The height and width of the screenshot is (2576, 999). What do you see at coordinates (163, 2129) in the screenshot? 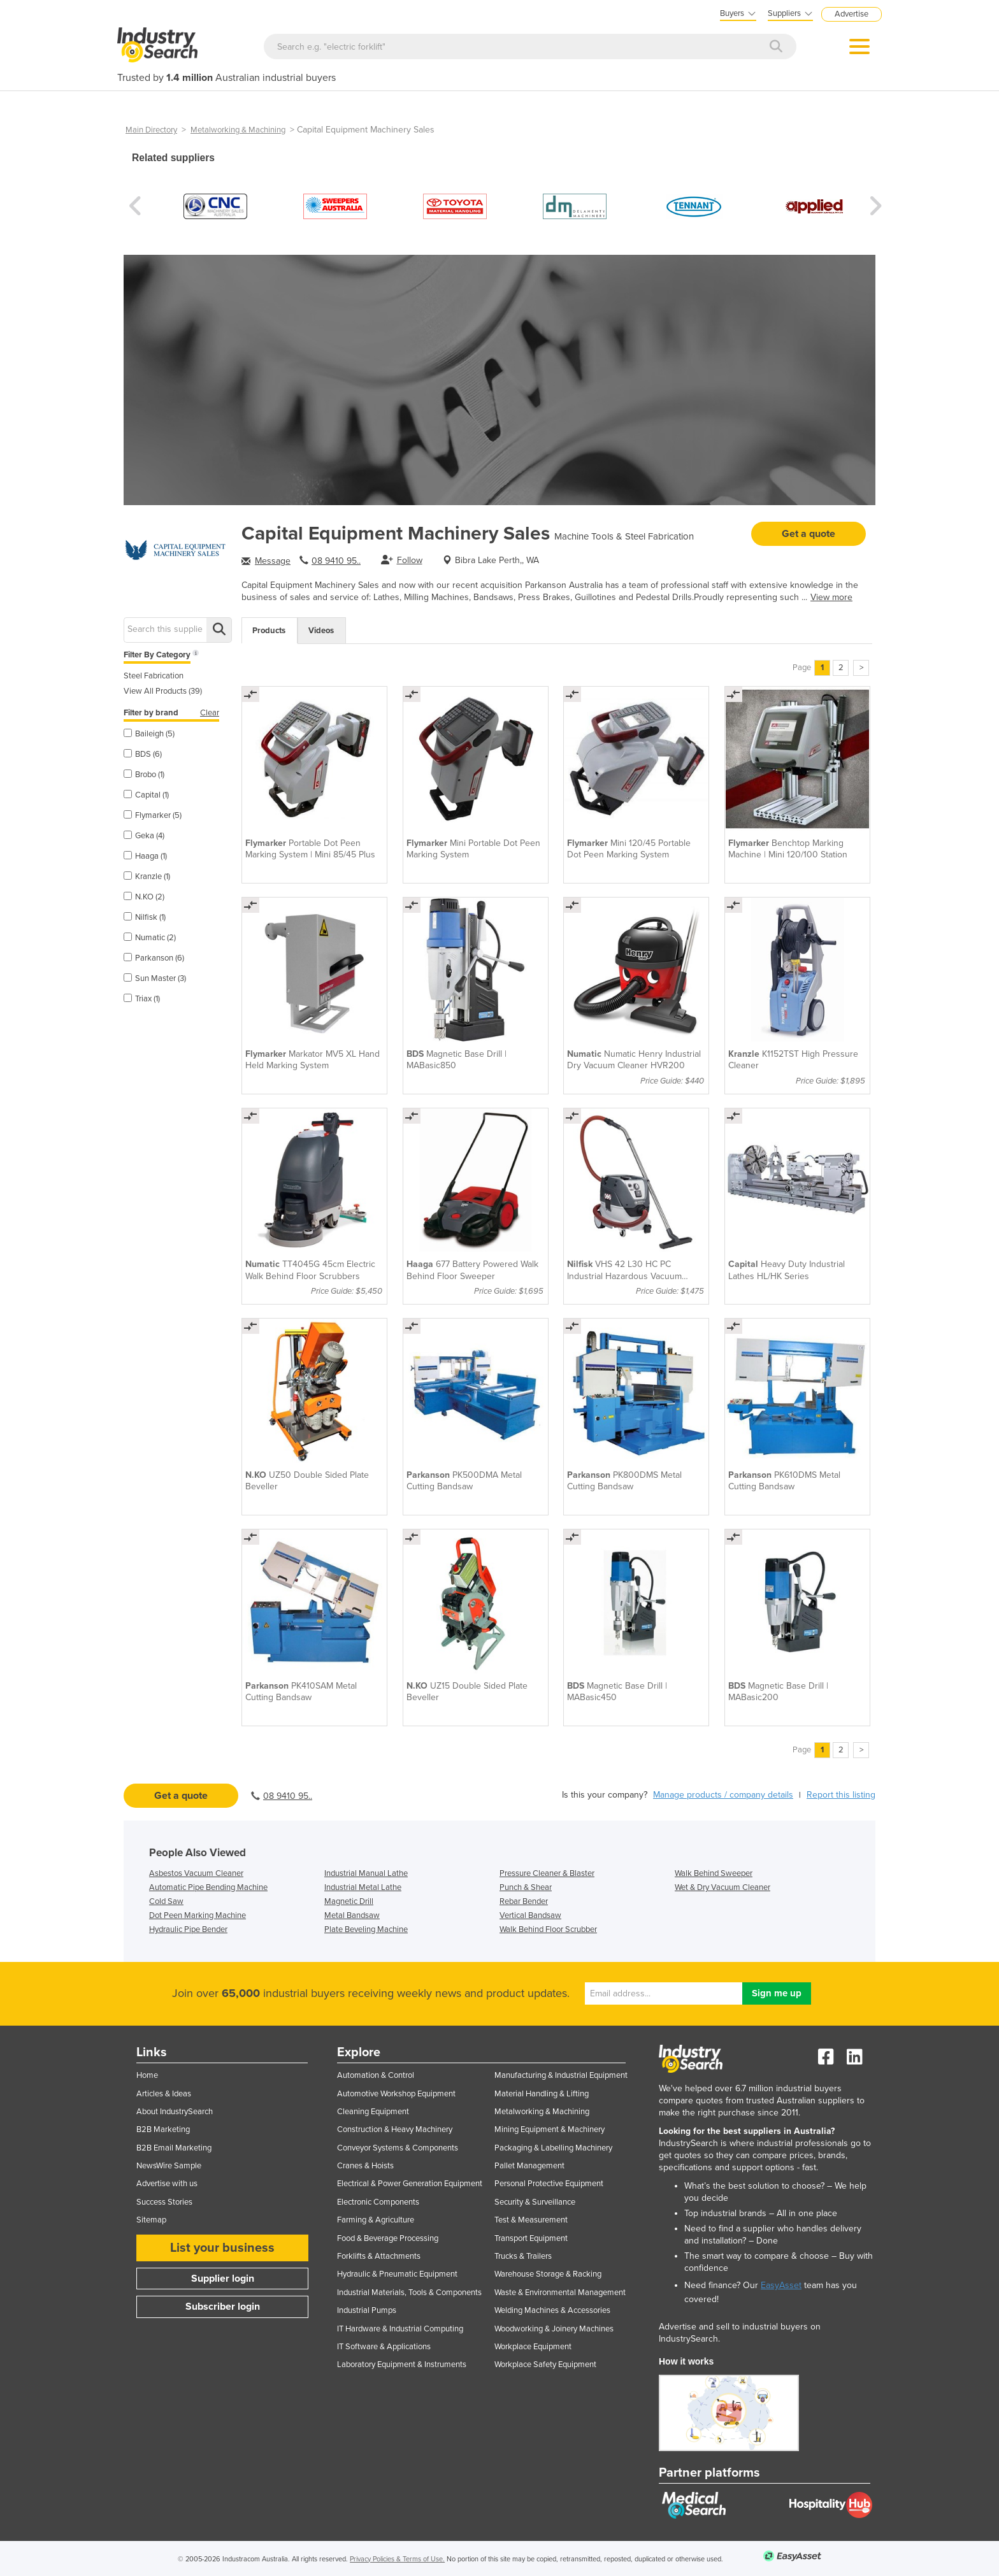
I see `B2B Marketing` at bounding box center [163, 2129].